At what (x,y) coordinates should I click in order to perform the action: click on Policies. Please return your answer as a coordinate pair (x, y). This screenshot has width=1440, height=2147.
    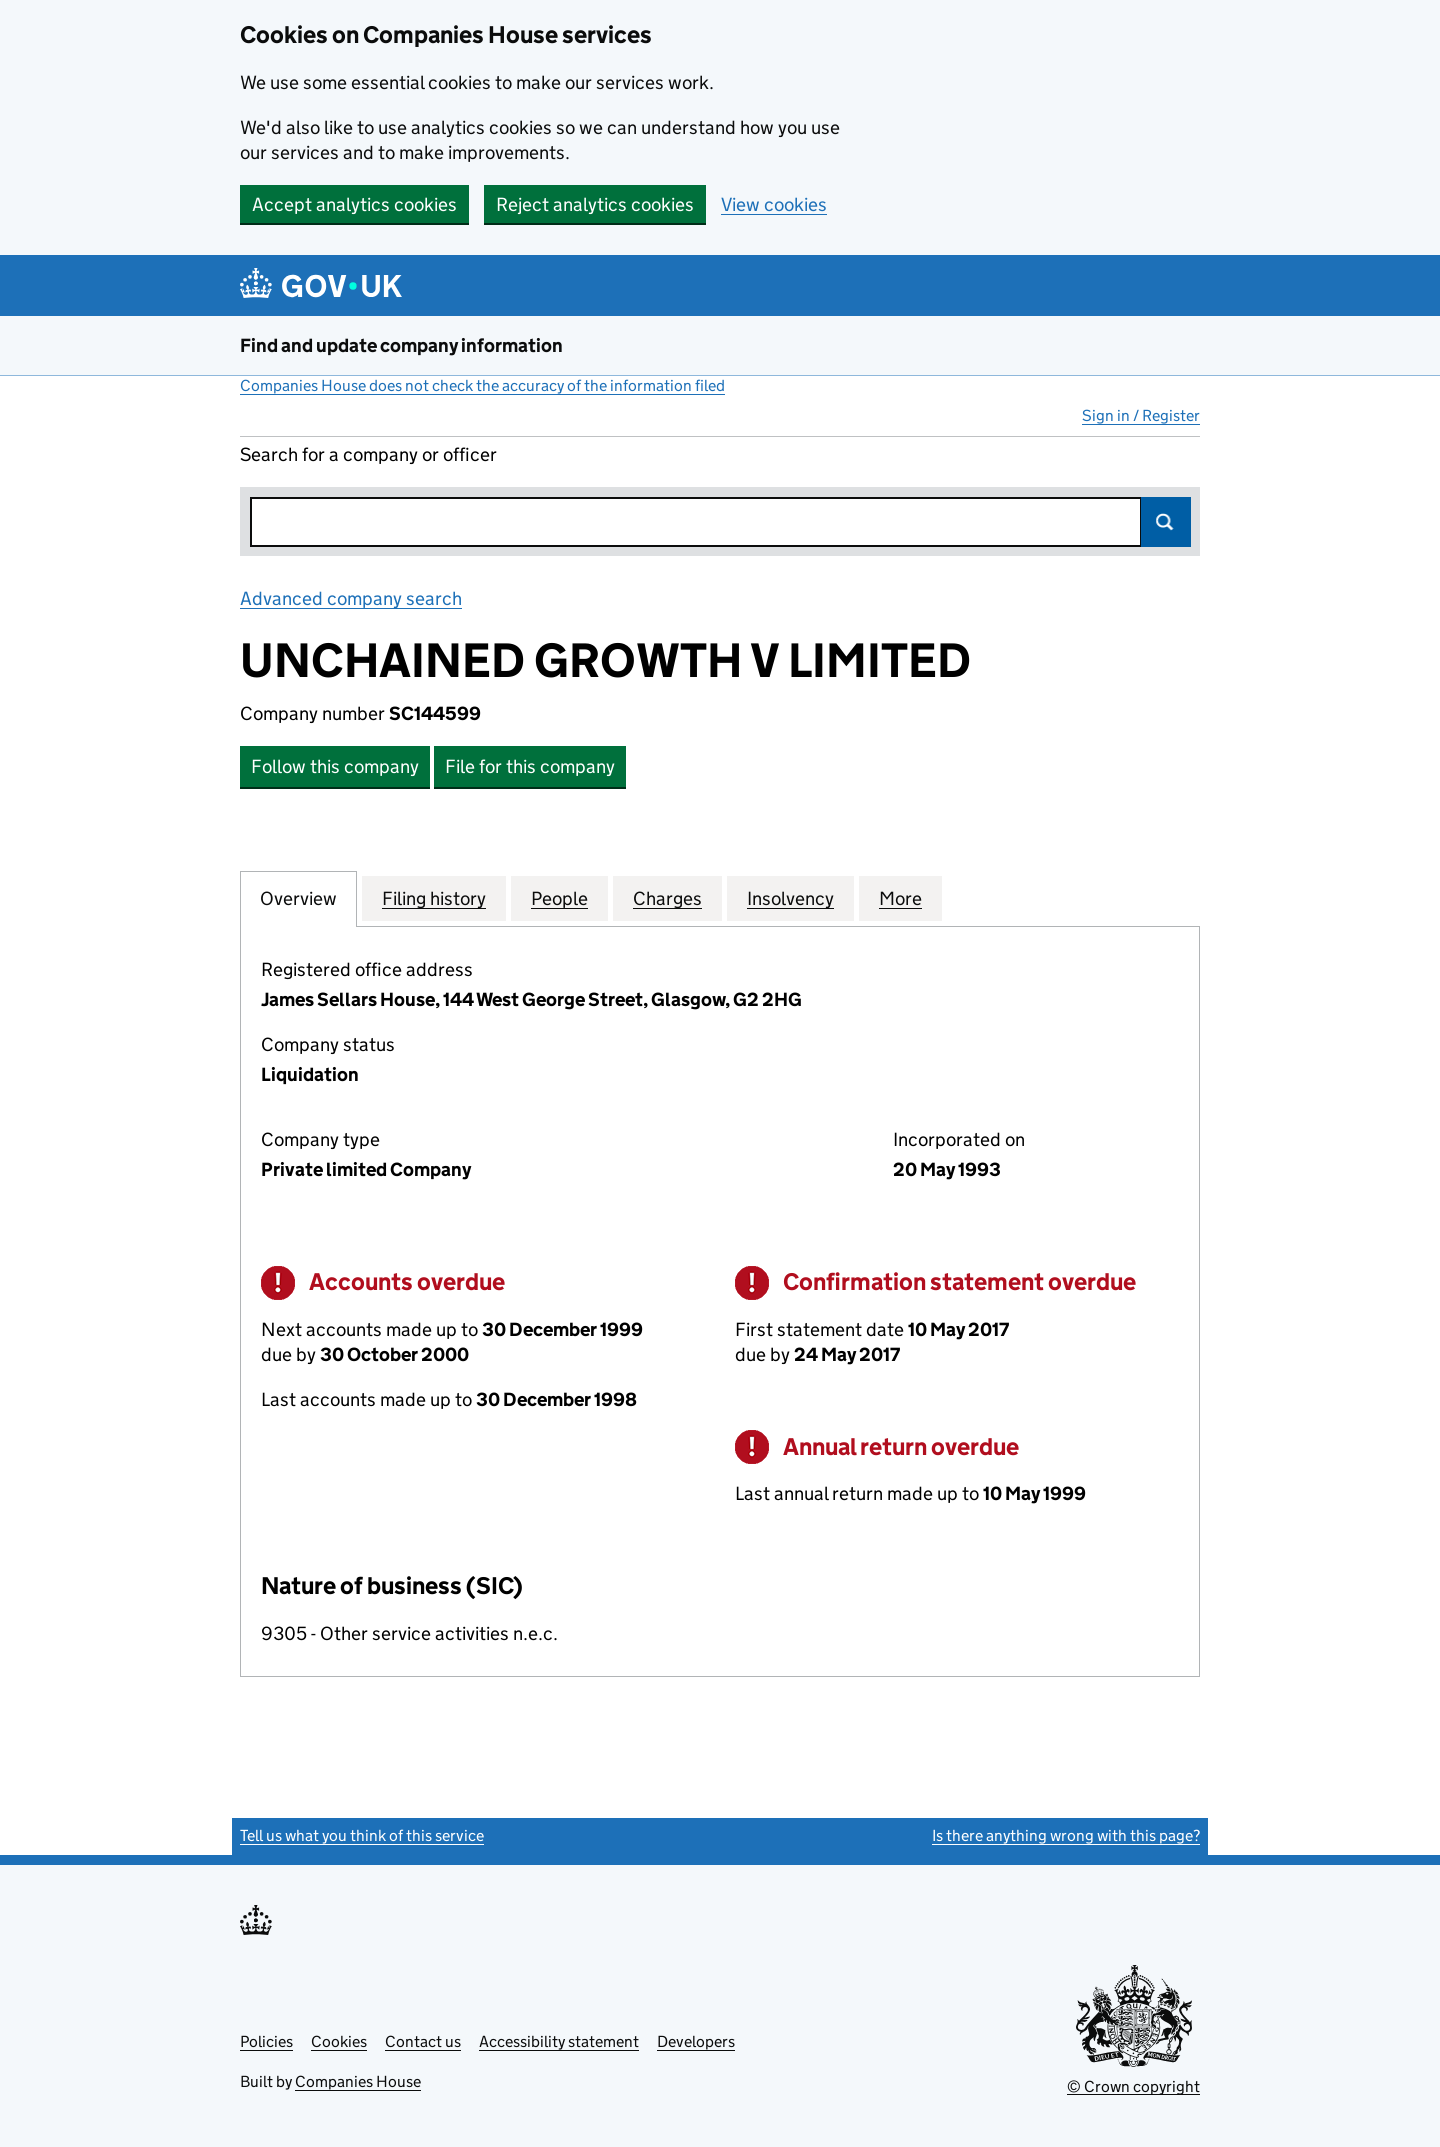
    Looking at the image, I should click on (266, 2041).